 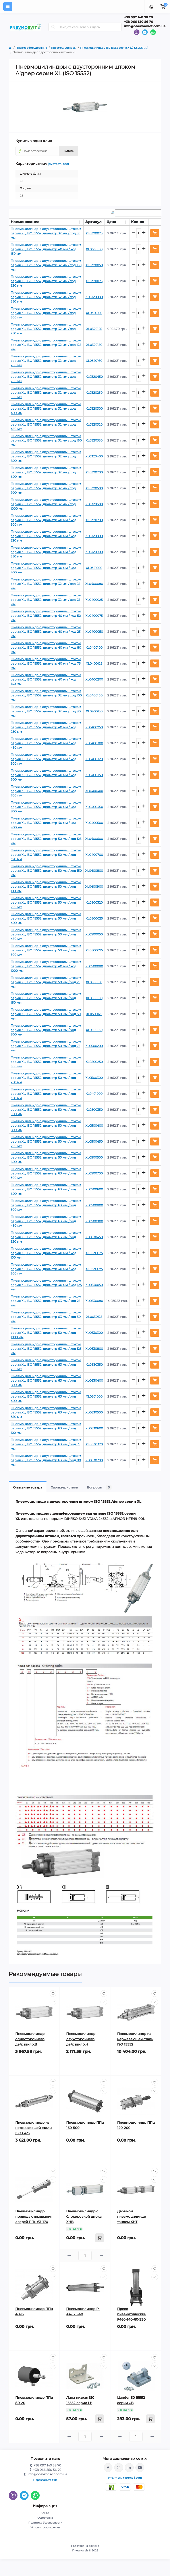 What do you see at coordinates (94, 584) in the screenshot?
I see `XL0400080` at bounding box center [94, 584].